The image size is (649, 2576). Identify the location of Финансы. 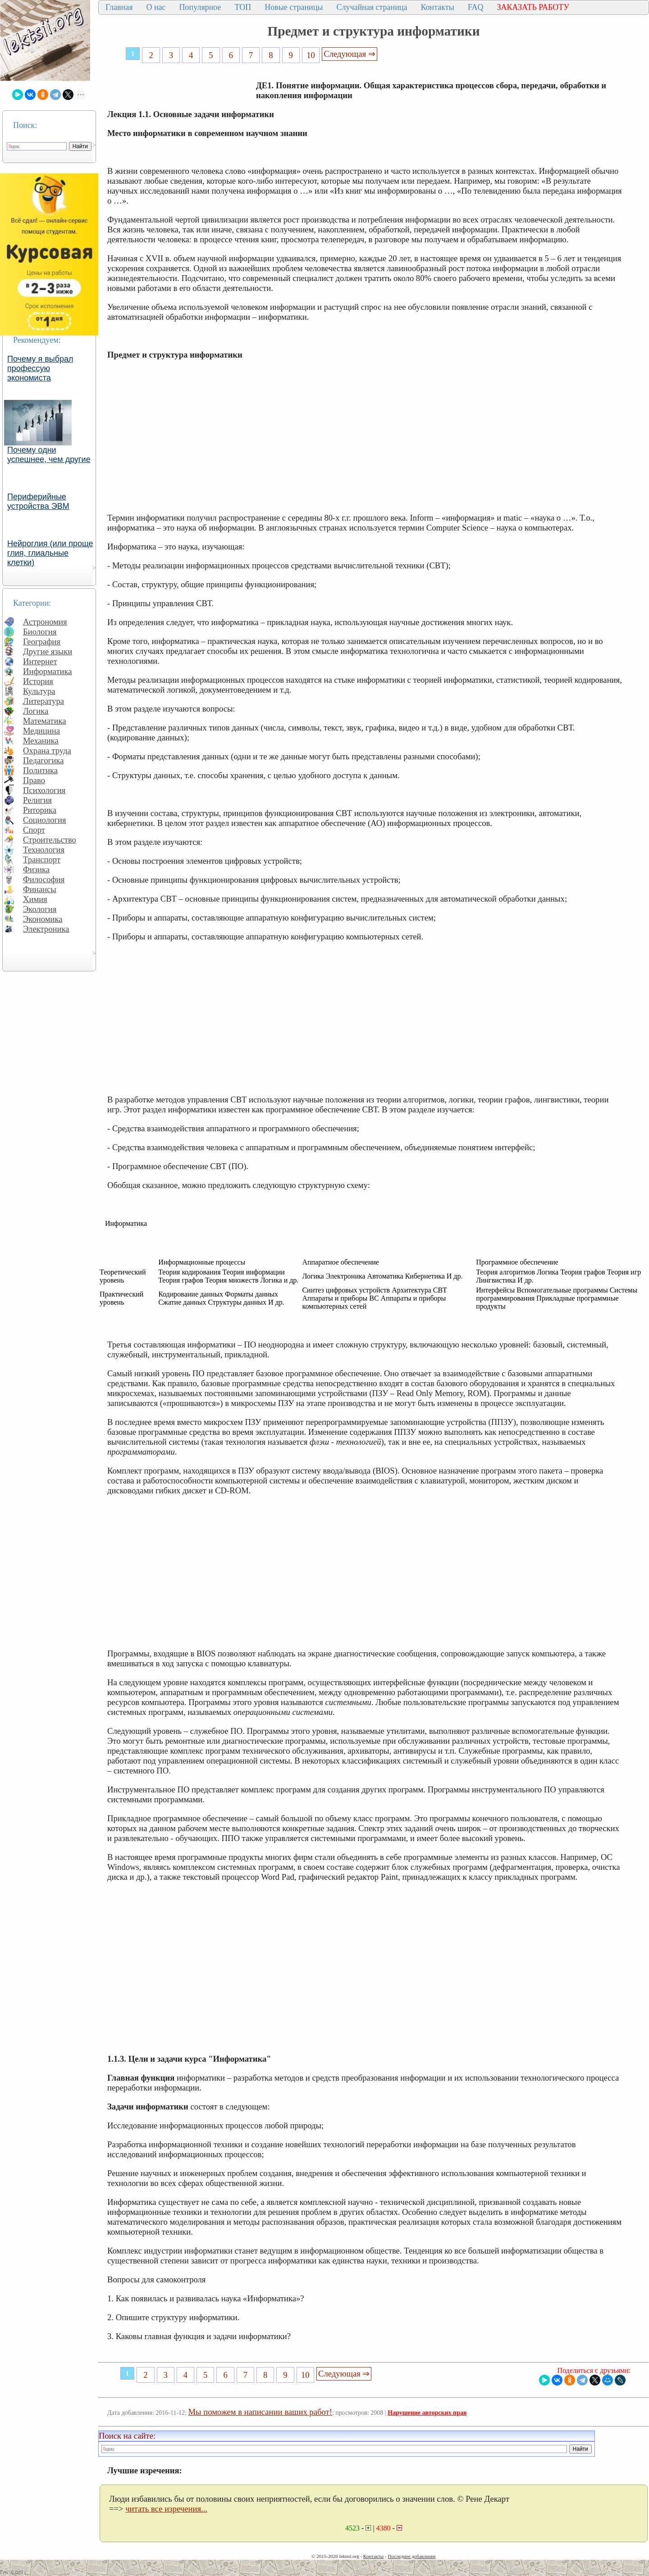
(39, 889).